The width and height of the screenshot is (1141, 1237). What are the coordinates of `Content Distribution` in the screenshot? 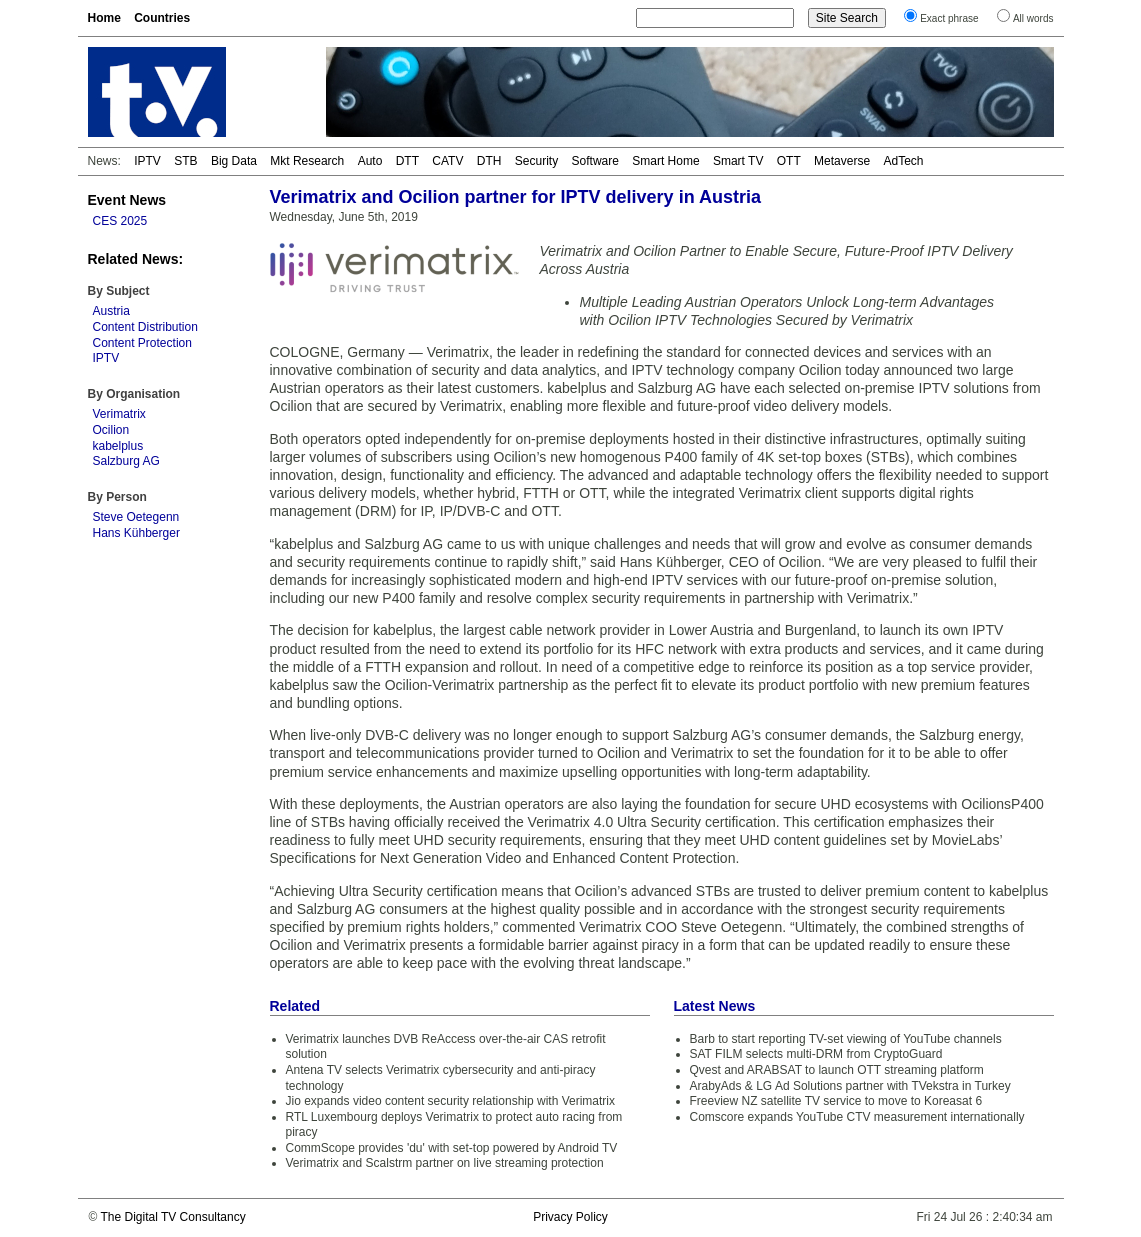 It's located at (145, 327).